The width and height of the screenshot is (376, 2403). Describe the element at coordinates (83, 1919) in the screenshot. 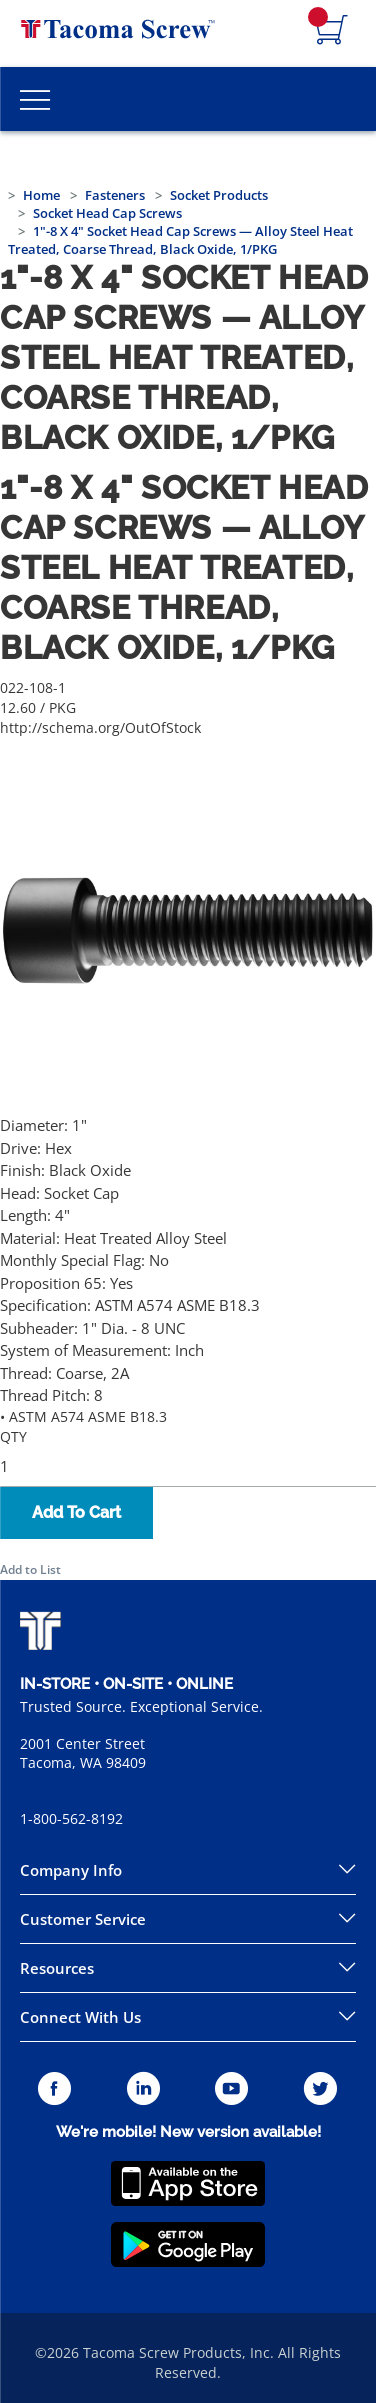

I see `Customer Service` at that location.